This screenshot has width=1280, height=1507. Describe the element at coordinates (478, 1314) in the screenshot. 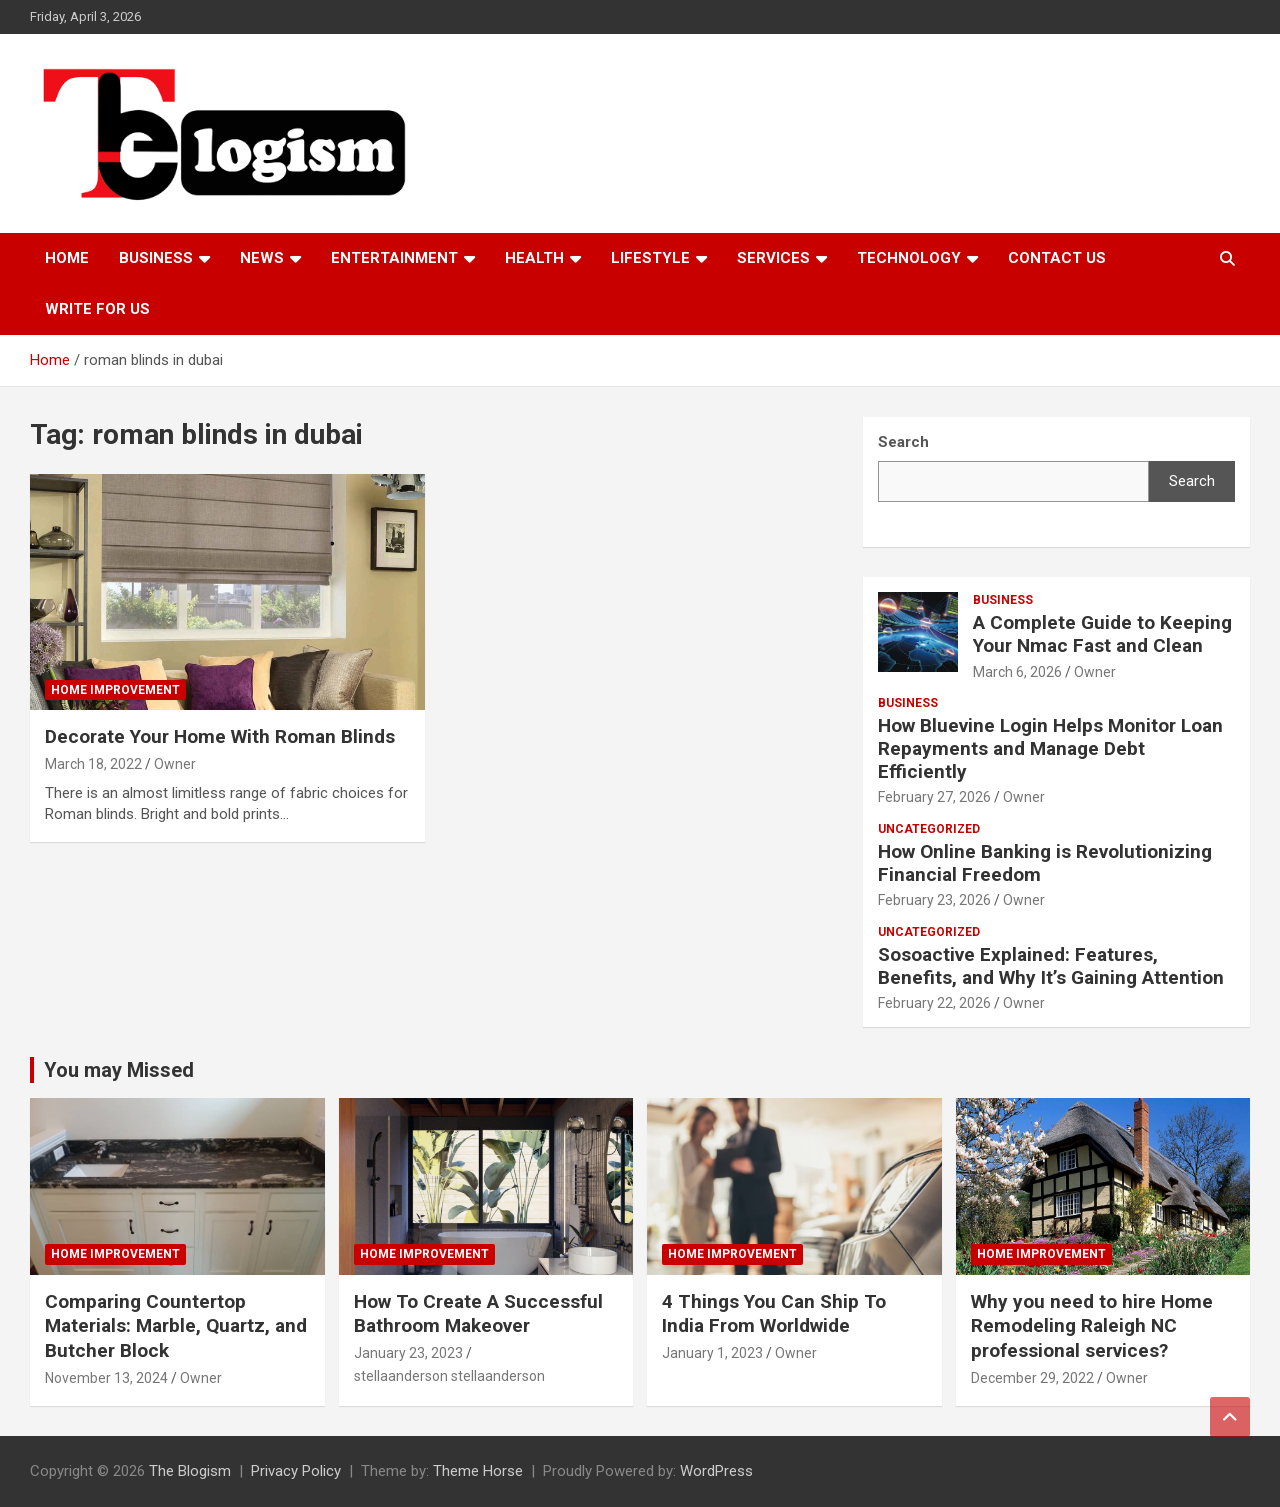

I see `How To Create A Successful Bathroom Makeover` at that location.